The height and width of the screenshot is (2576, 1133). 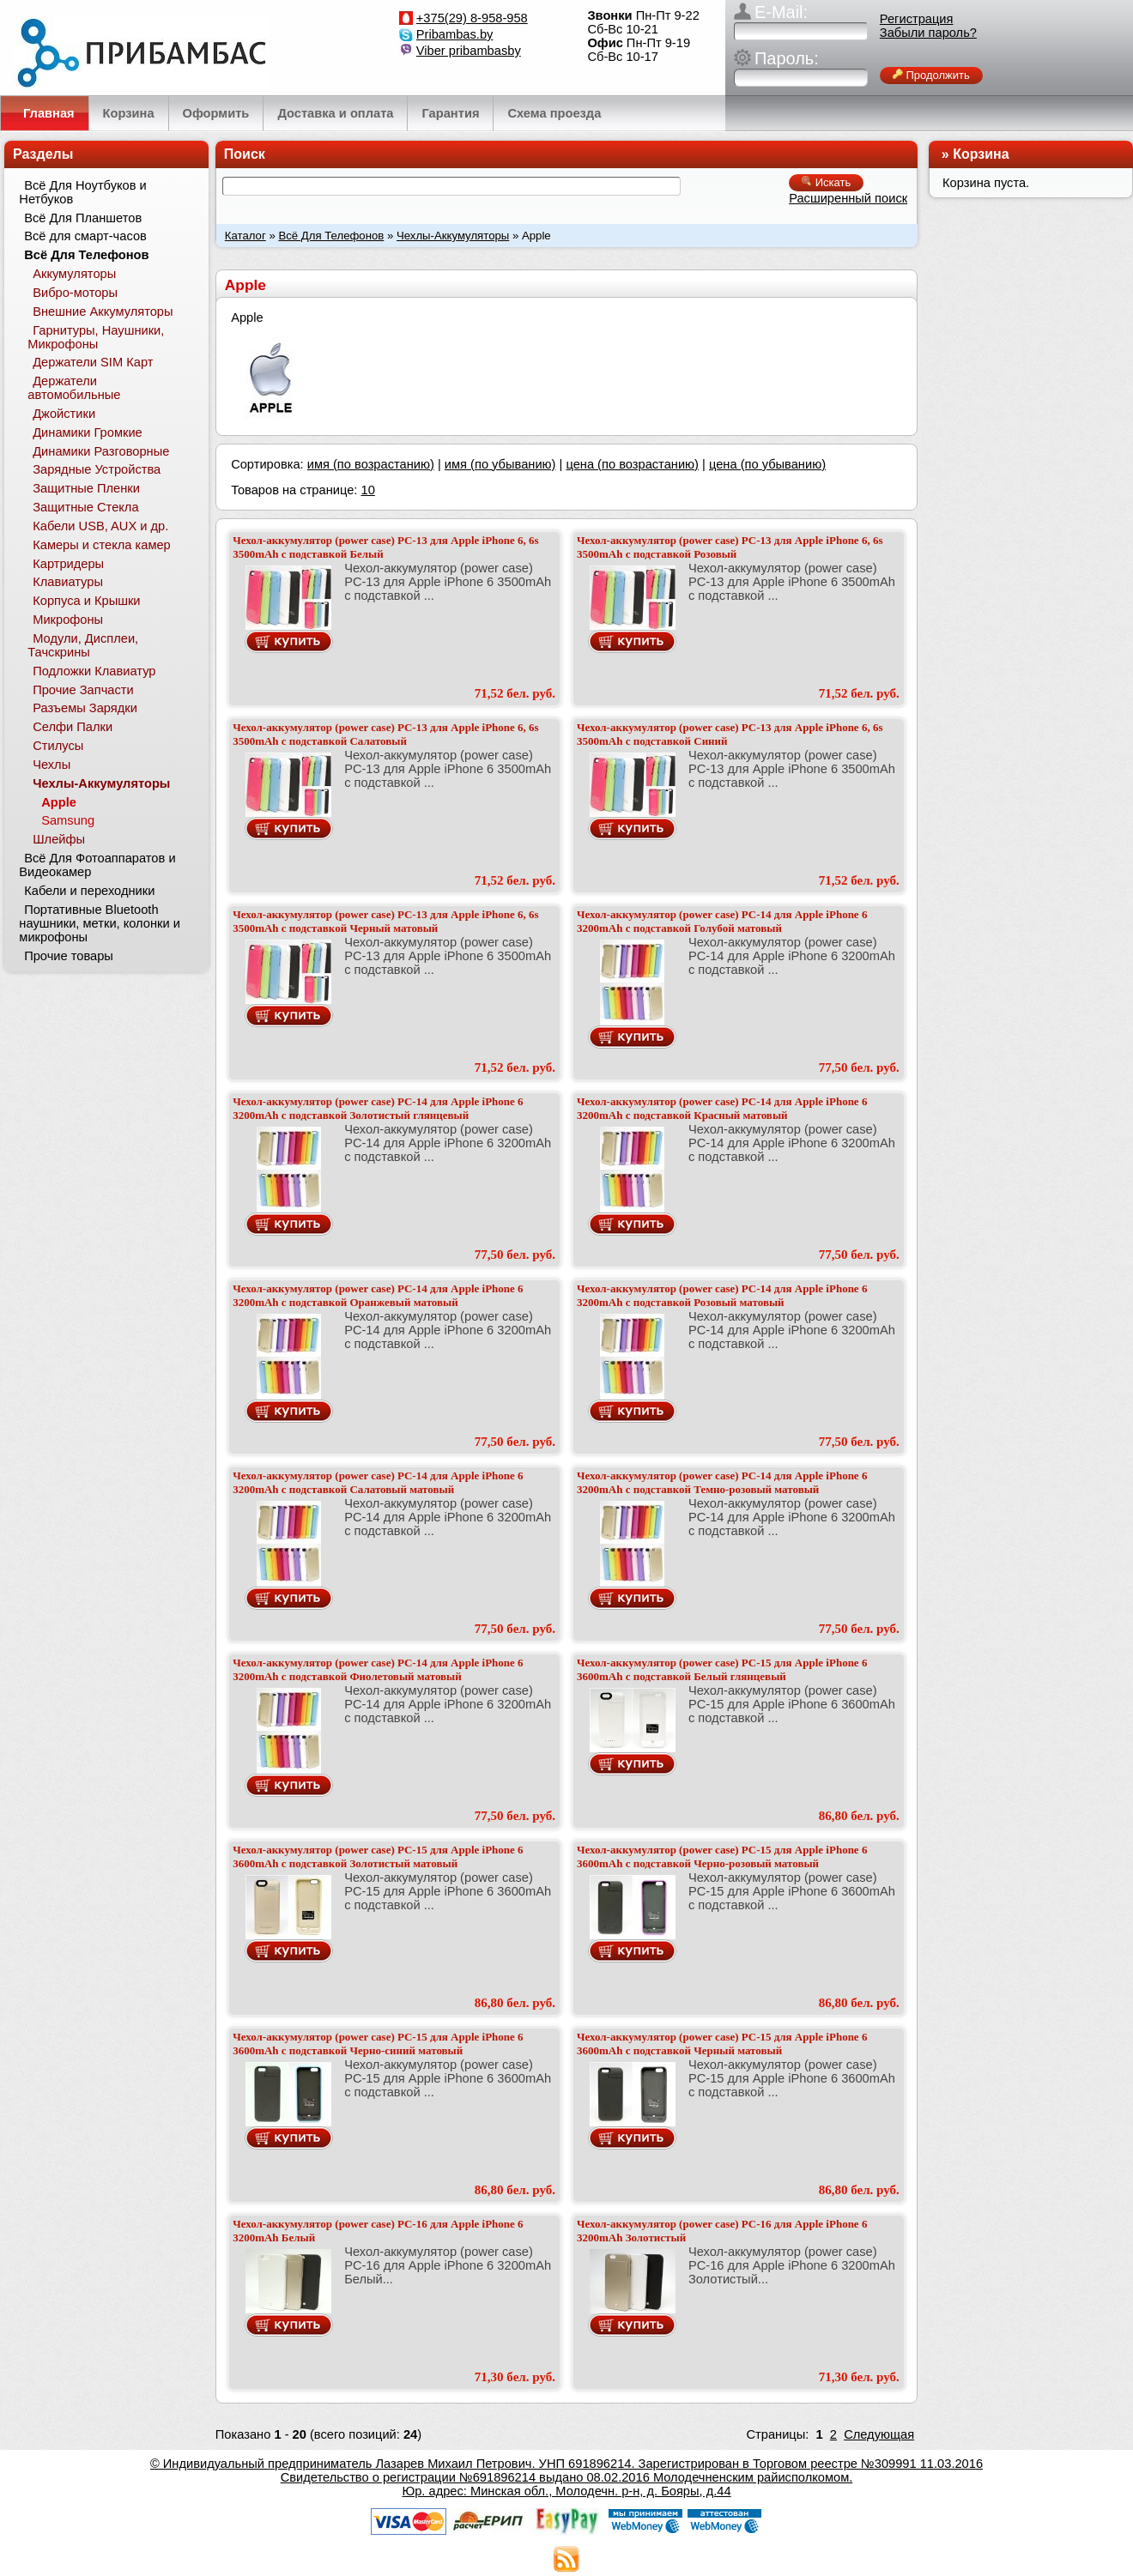 What do you see at coordinates (722, 2043) in the screenshot?
I see `Чехол-аккумулятор (power case) PC-15 для Apple iPhone 6 3600mAh с подставкой Черный матовый` at bounding box center [722, 2043].